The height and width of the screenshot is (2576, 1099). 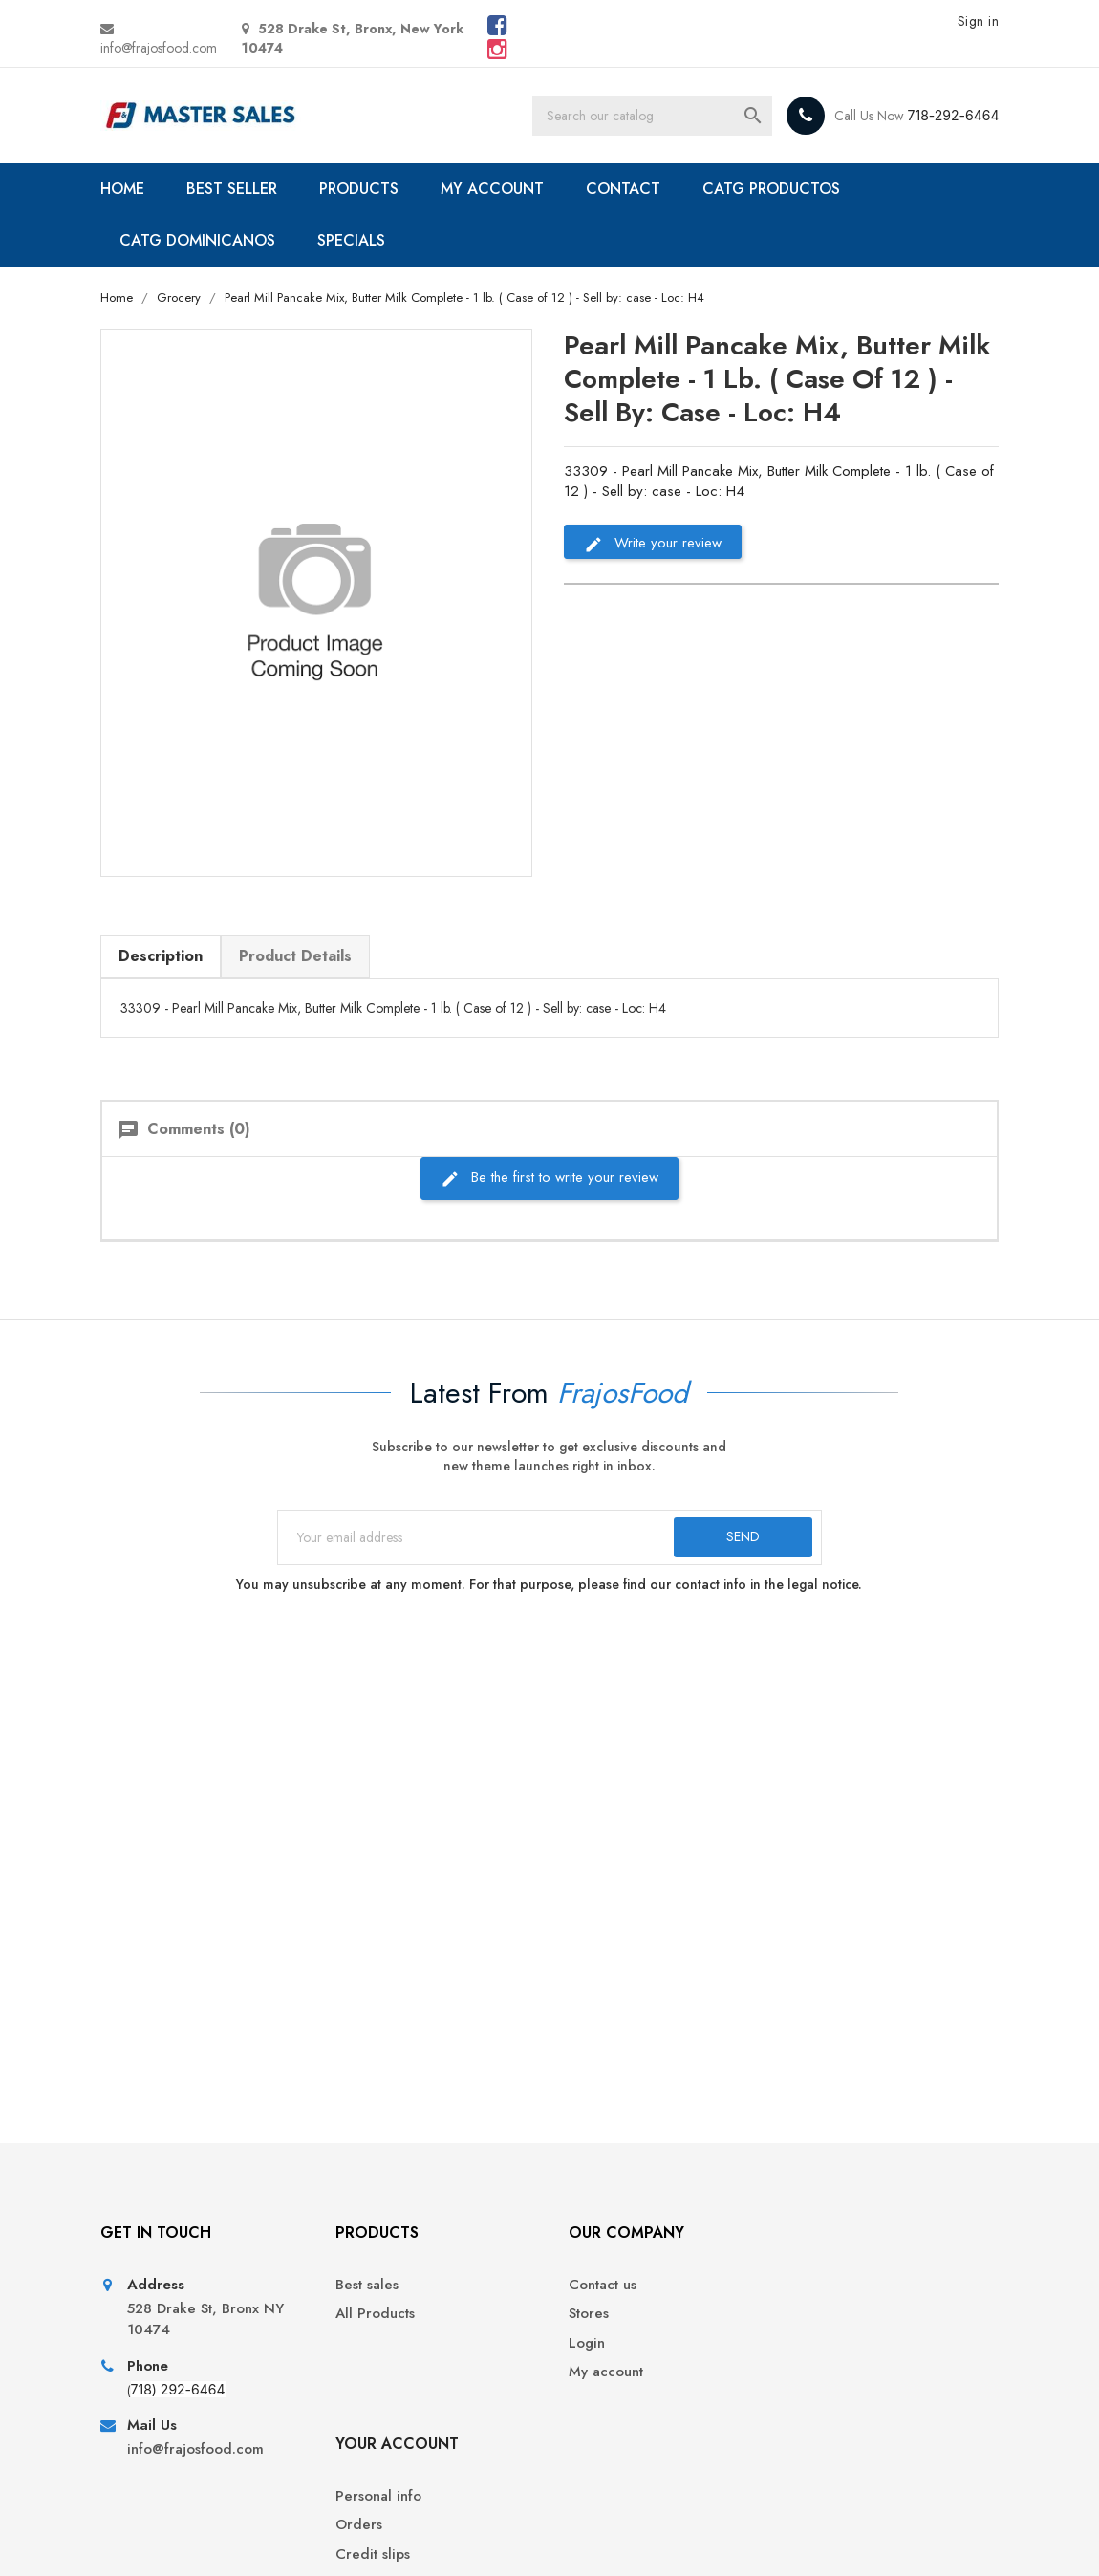 I want to click on Addresses, so click(x=830, y=2373).